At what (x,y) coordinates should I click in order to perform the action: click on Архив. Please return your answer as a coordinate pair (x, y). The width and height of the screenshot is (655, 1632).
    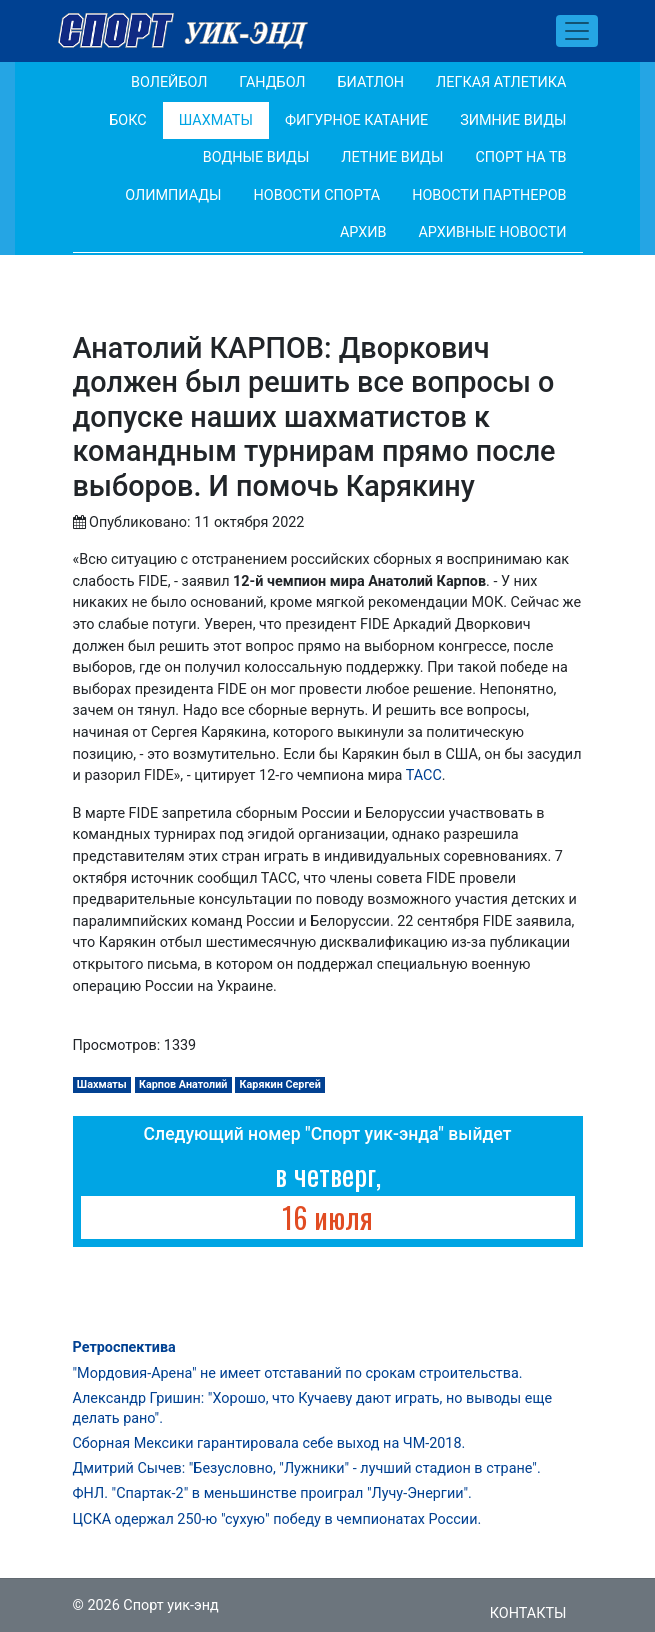
    Looking at the image, I should click on (363, 232).